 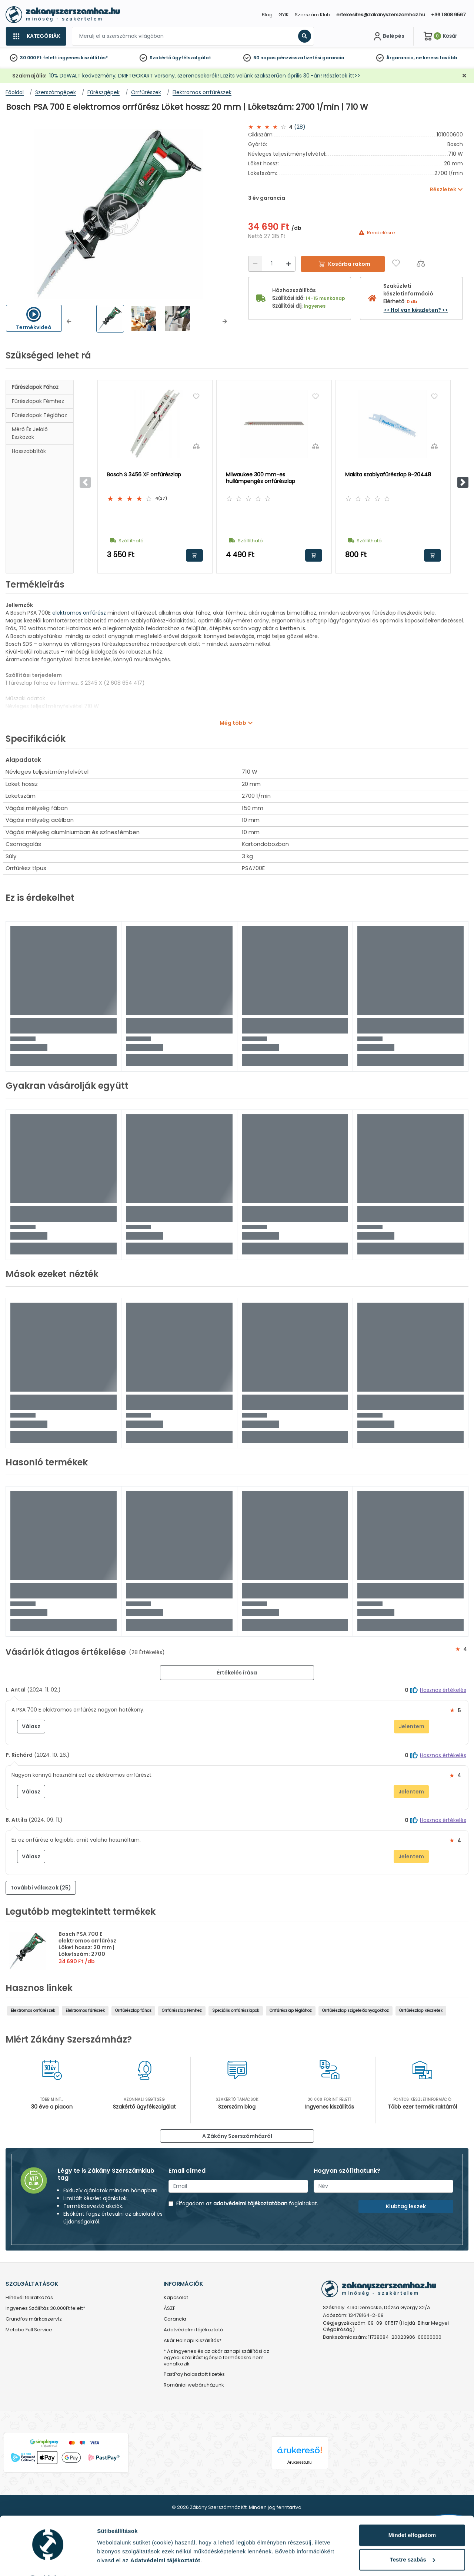 I want to click on ÁSZF, so click(x=169, y=2308).